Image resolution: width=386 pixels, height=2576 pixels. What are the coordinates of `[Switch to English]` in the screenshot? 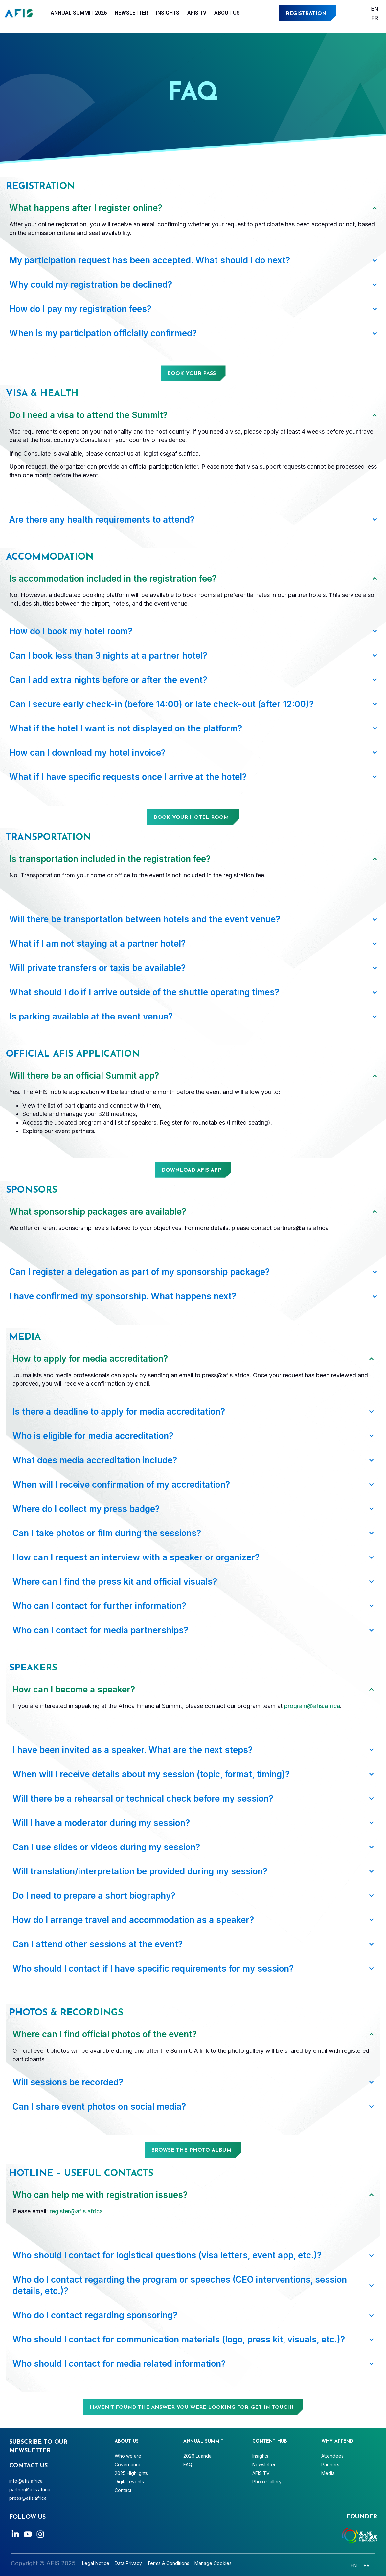 It's located at (375, 8).